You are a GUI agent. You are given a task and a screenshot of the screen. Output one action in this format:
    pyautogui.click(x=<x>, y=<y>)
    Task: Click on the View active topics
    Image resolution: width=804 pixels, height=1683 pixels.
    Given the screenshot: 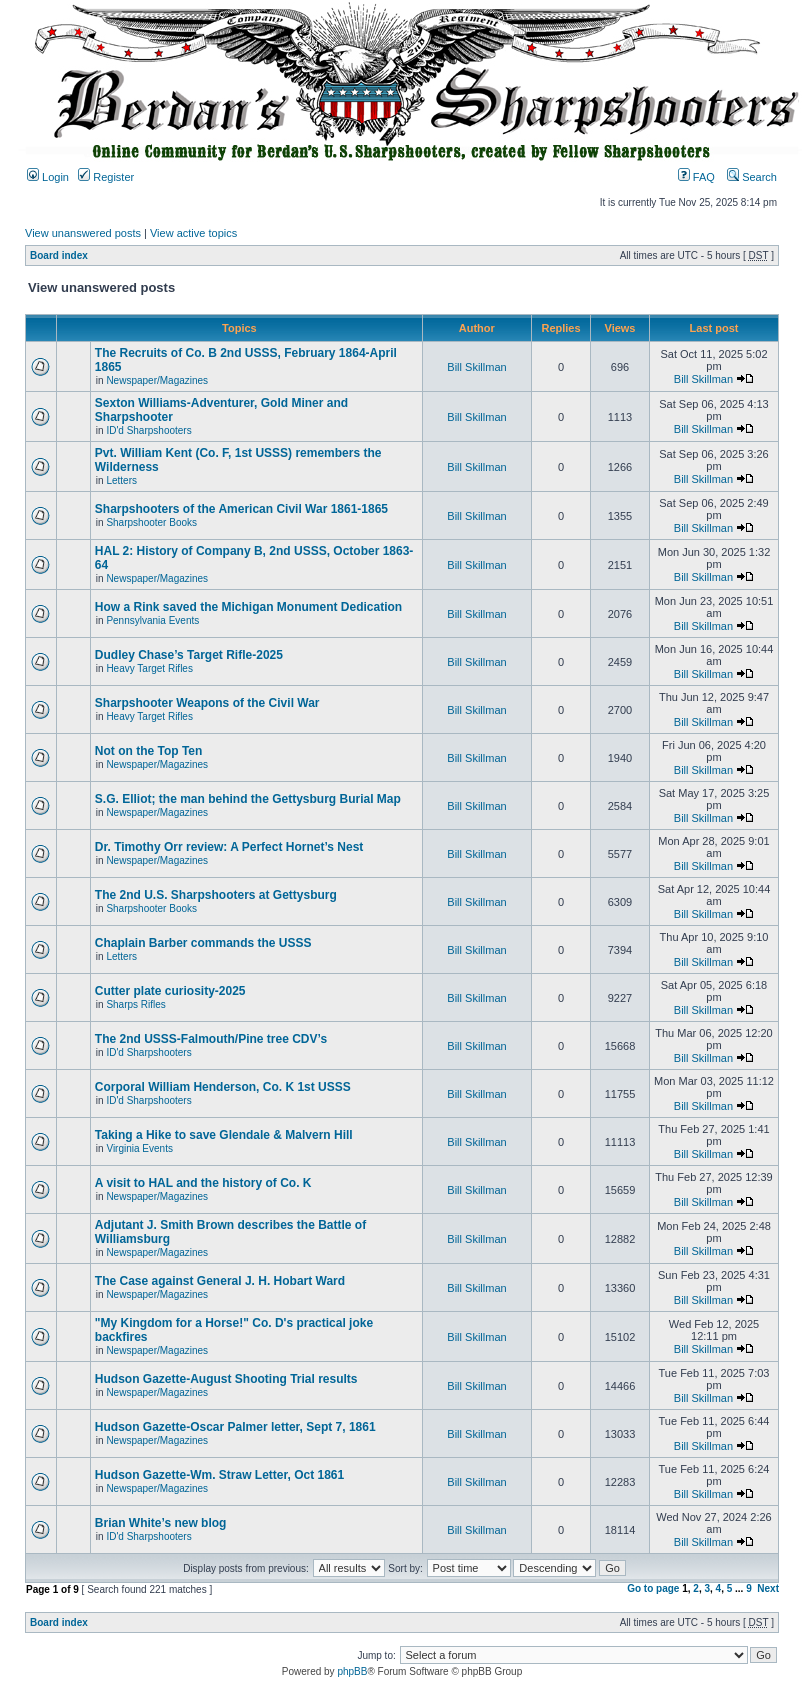 What is the action you would take?
    pyautogui.click(x=193, y=233)
    